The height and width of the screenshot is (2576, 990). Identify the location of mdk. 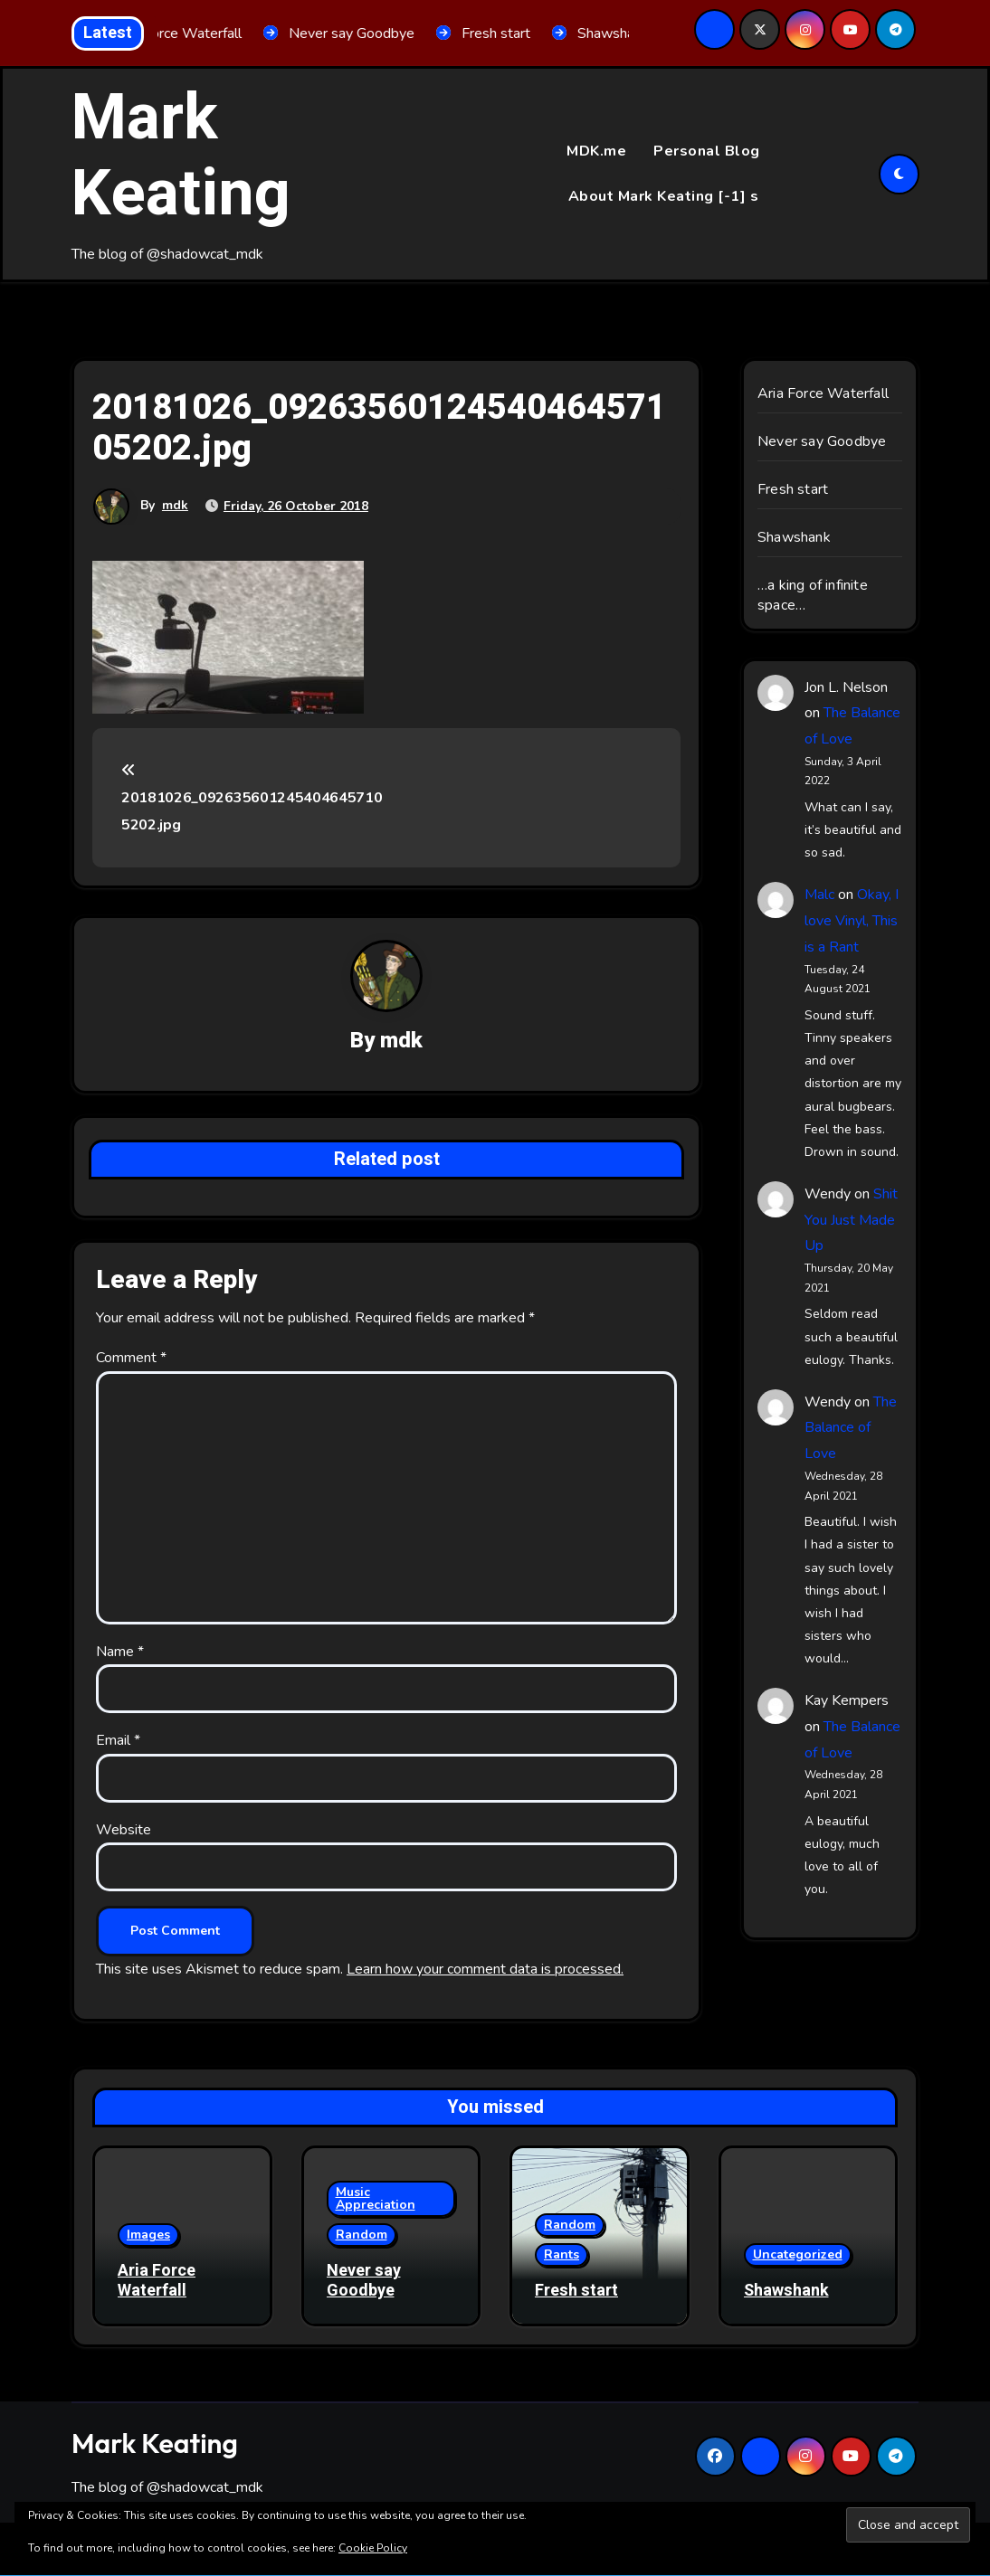
(175, 505).